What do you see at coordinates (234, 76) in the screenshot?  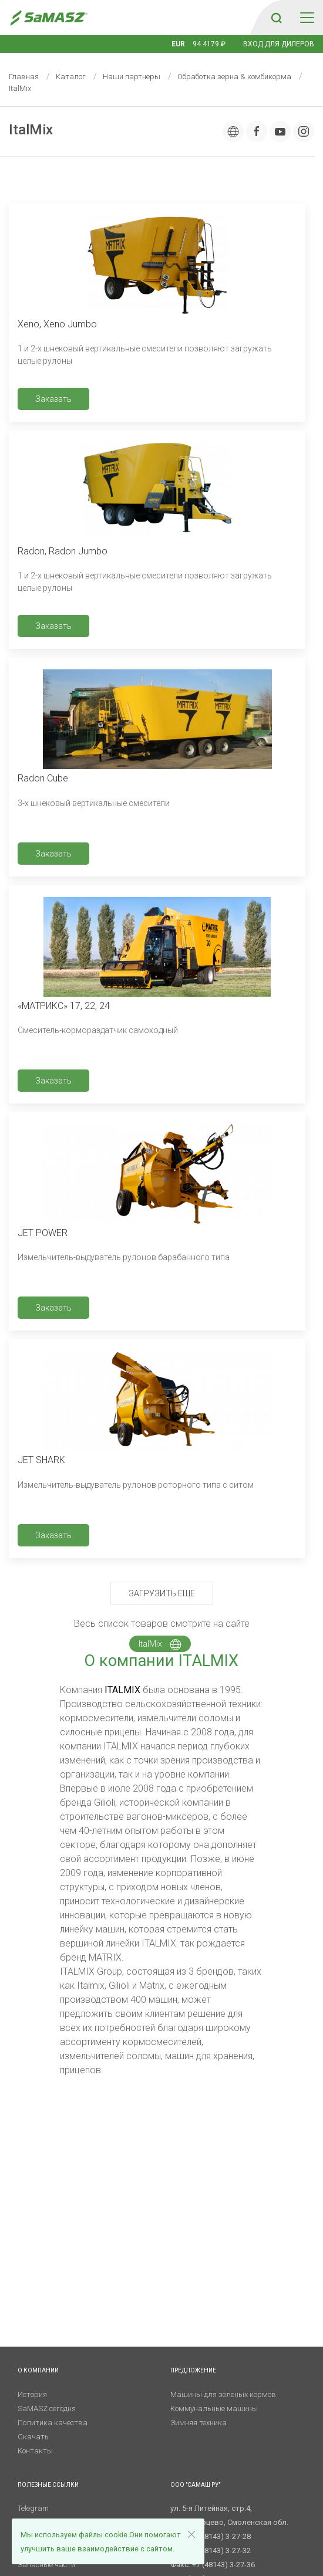 I see `Обработка зерна & комбикорма` at bounding box center [234, 76].